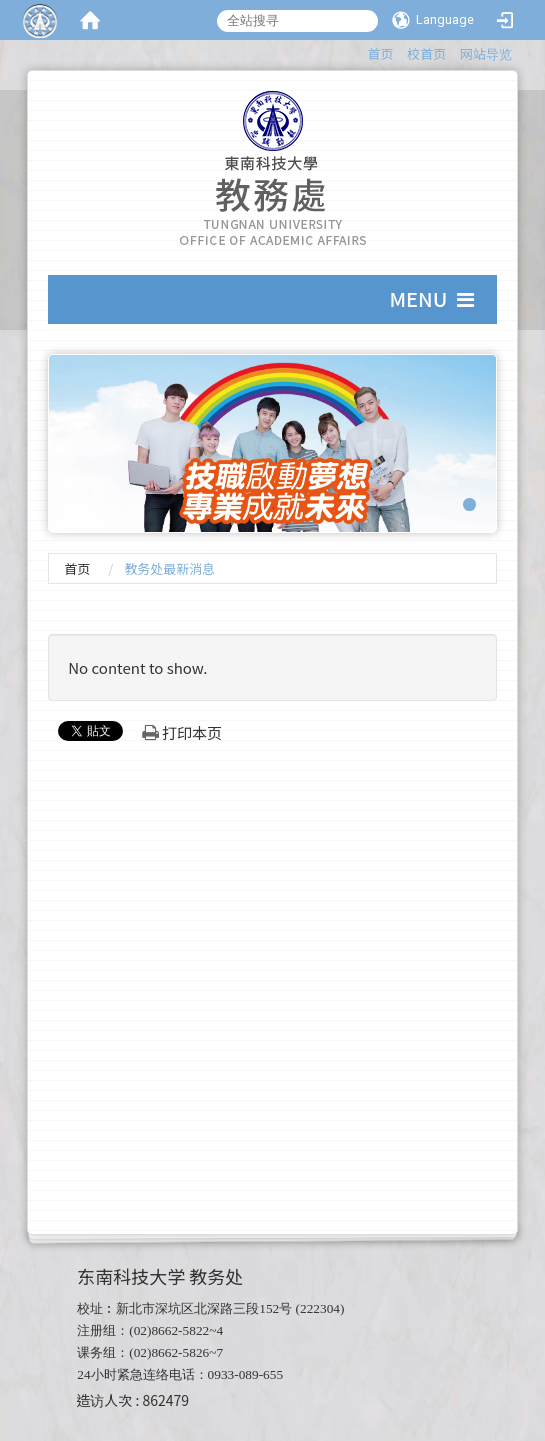  What do you see at coordinates (486, 53) in the screenshot?
I see `网站导览` at bounding box center [486, 53].